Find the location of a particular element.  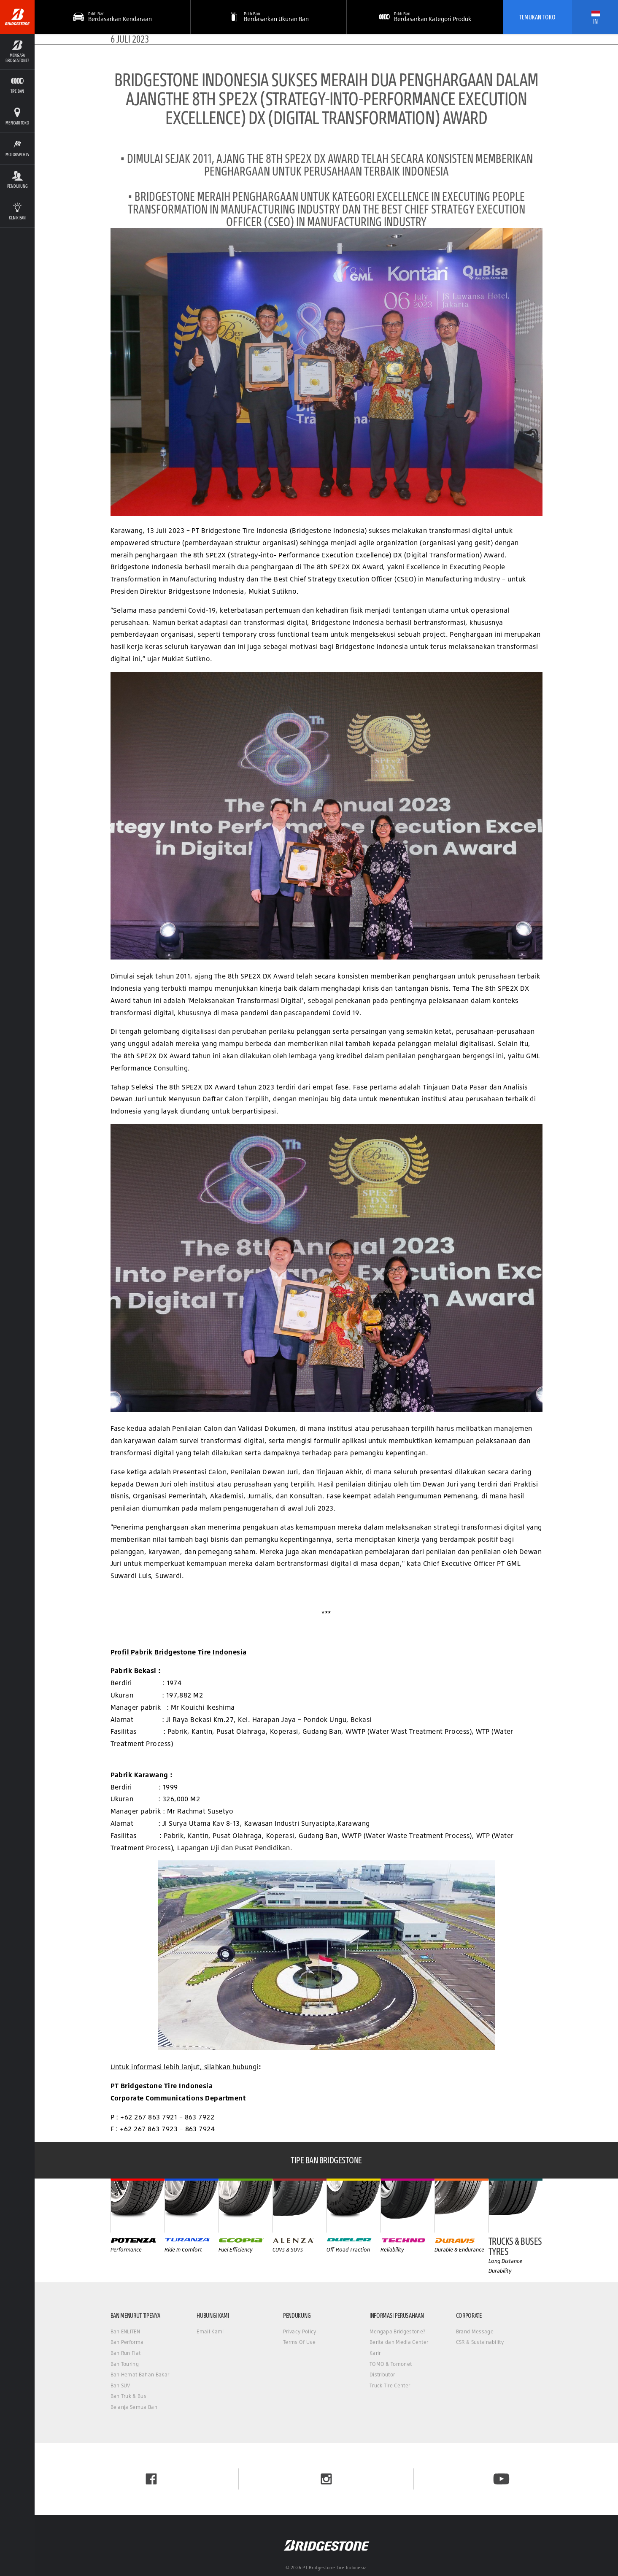

Ban Run Flat is located at coordinates (126, 2353).